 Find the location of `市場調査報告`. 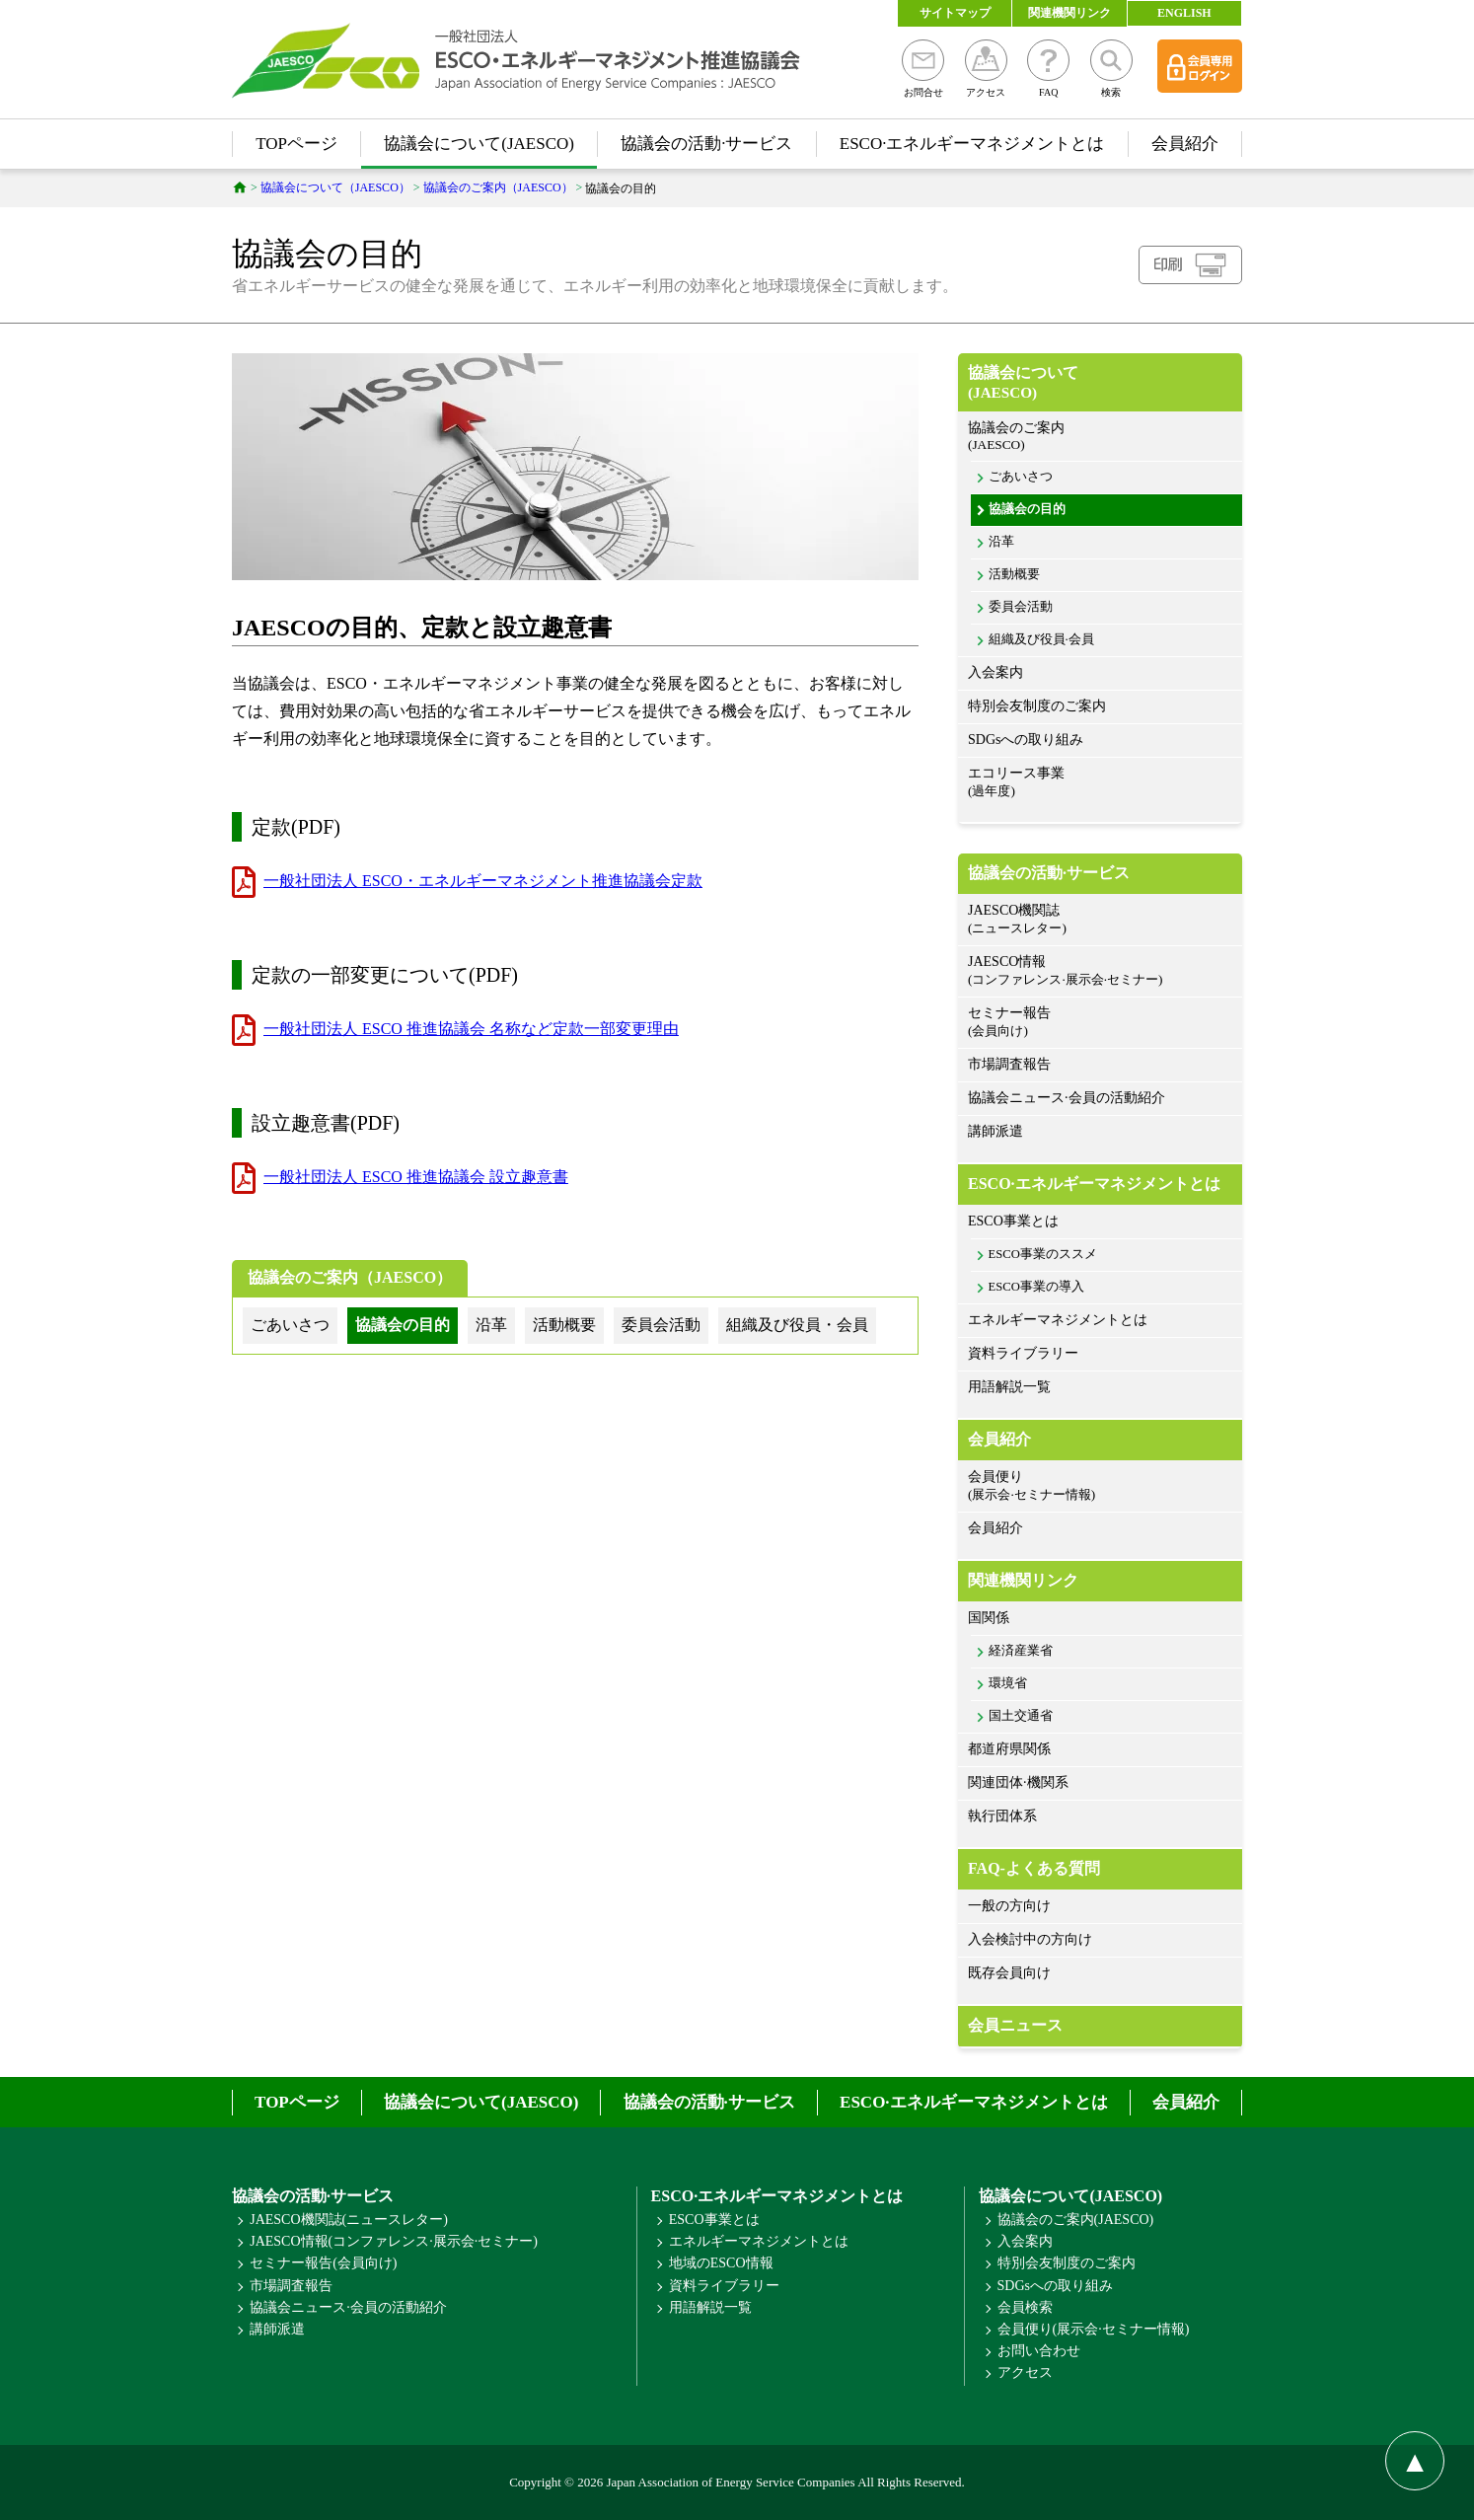

市場調査報告 is located at coordinates (1009, 1064).